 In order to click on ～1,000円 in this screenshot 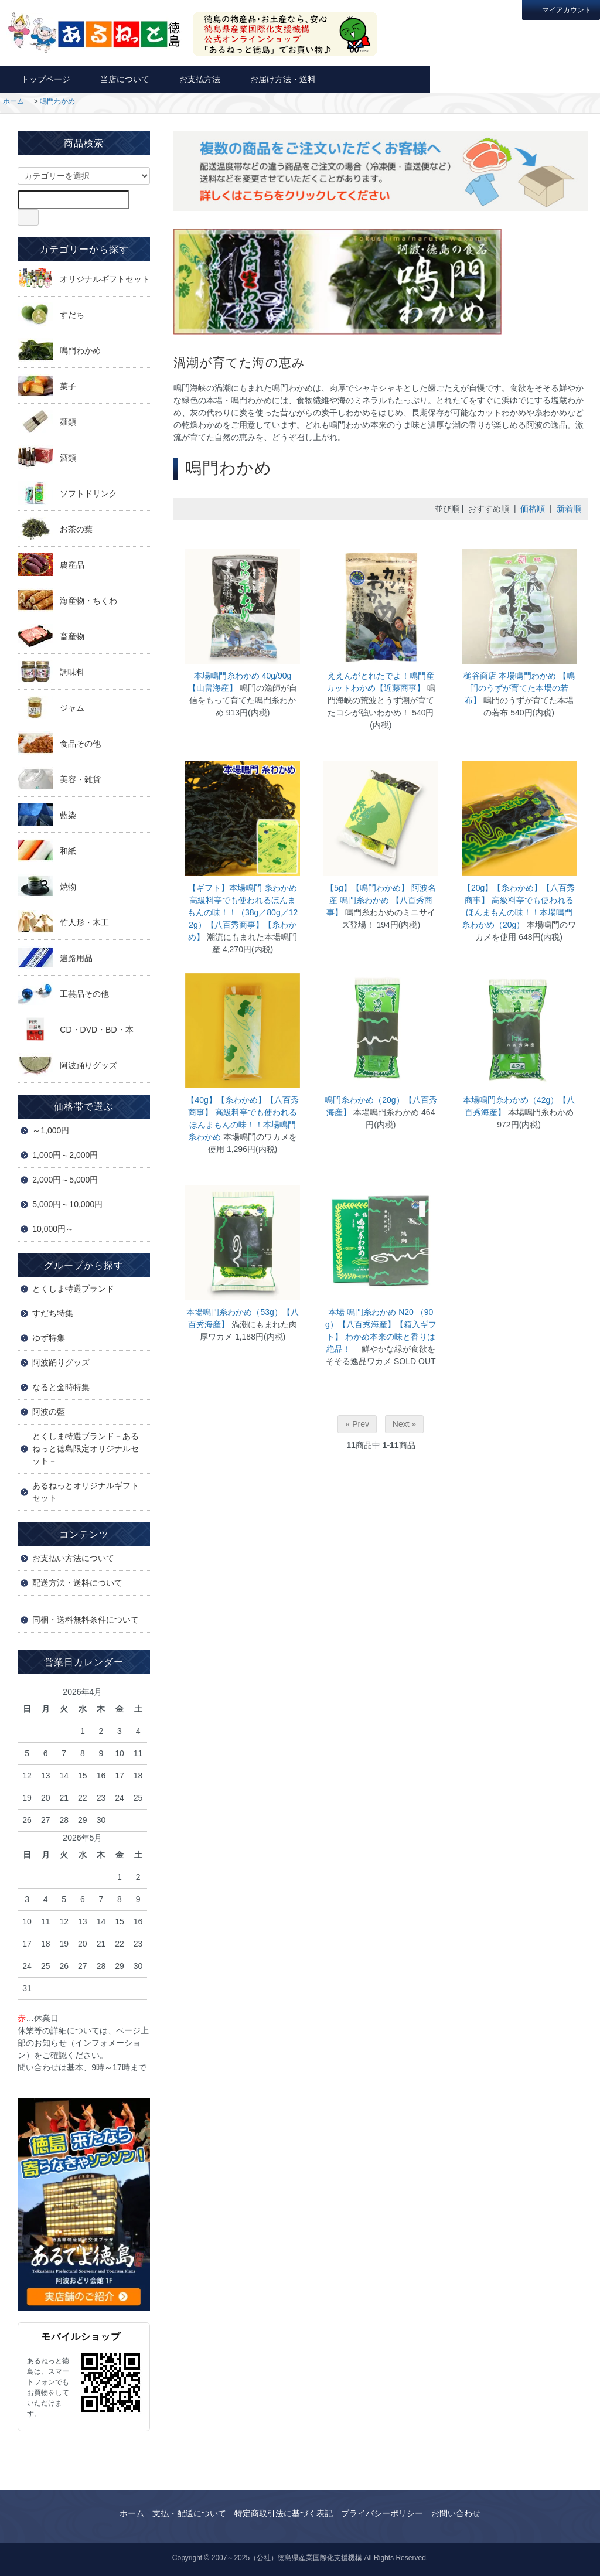, I will do `click(50, 1130)`.